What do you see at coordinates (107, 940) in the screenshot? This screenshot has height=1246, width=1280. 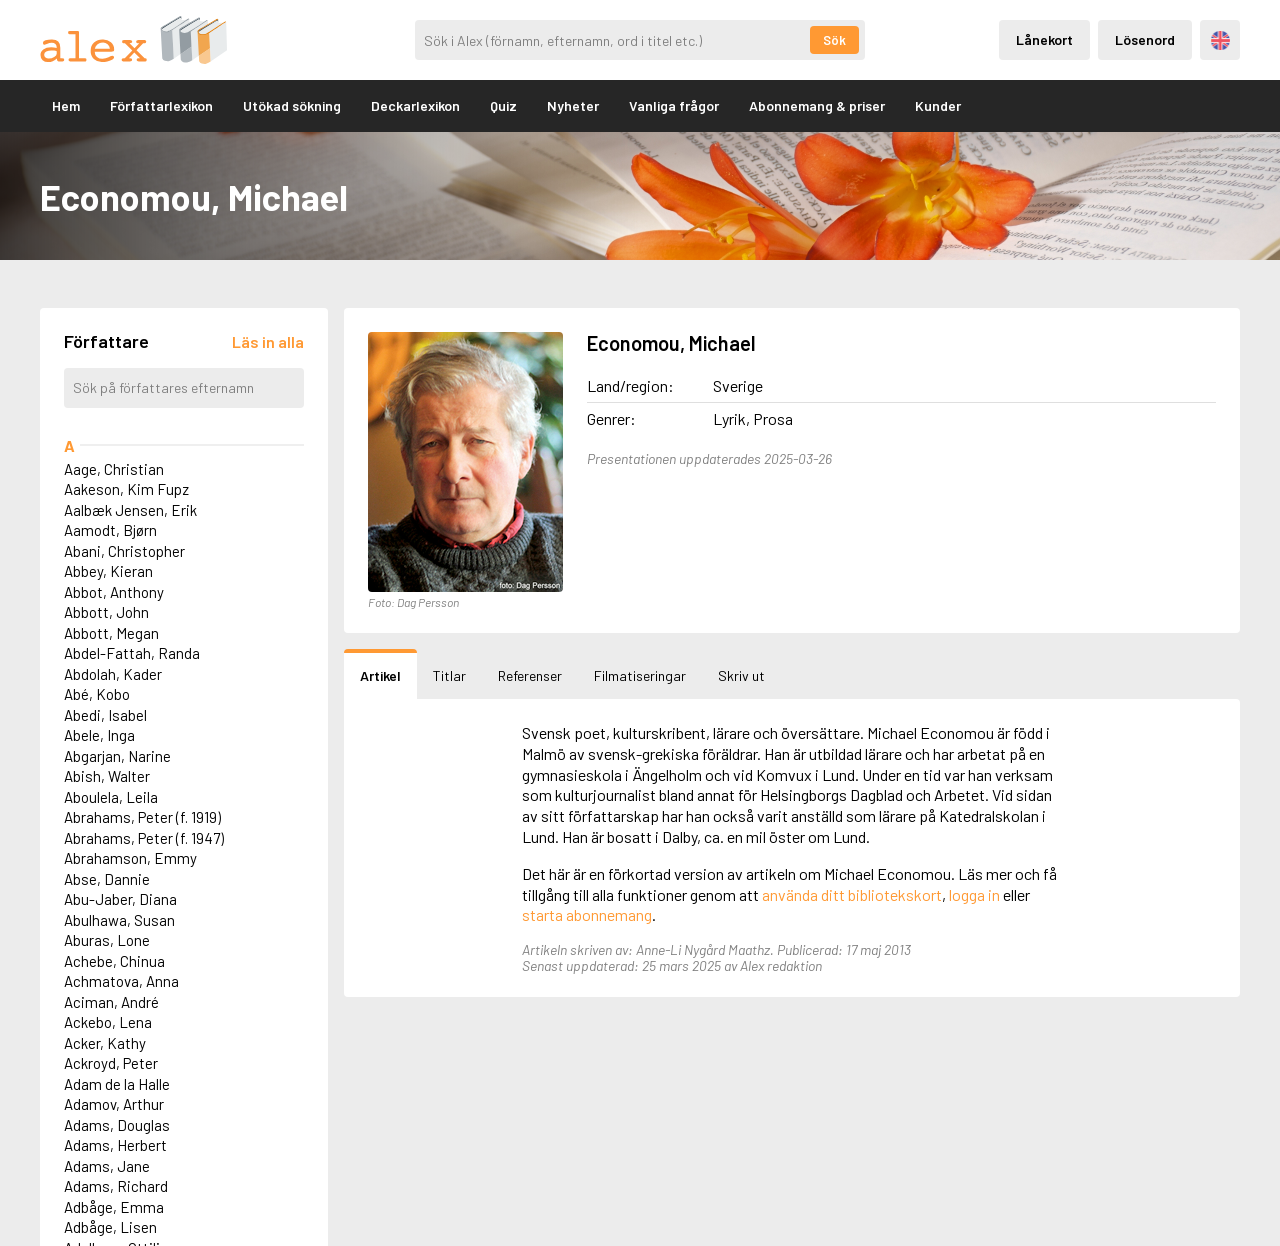 I see `Aburas, Lone` at bounding box center [107, 940].